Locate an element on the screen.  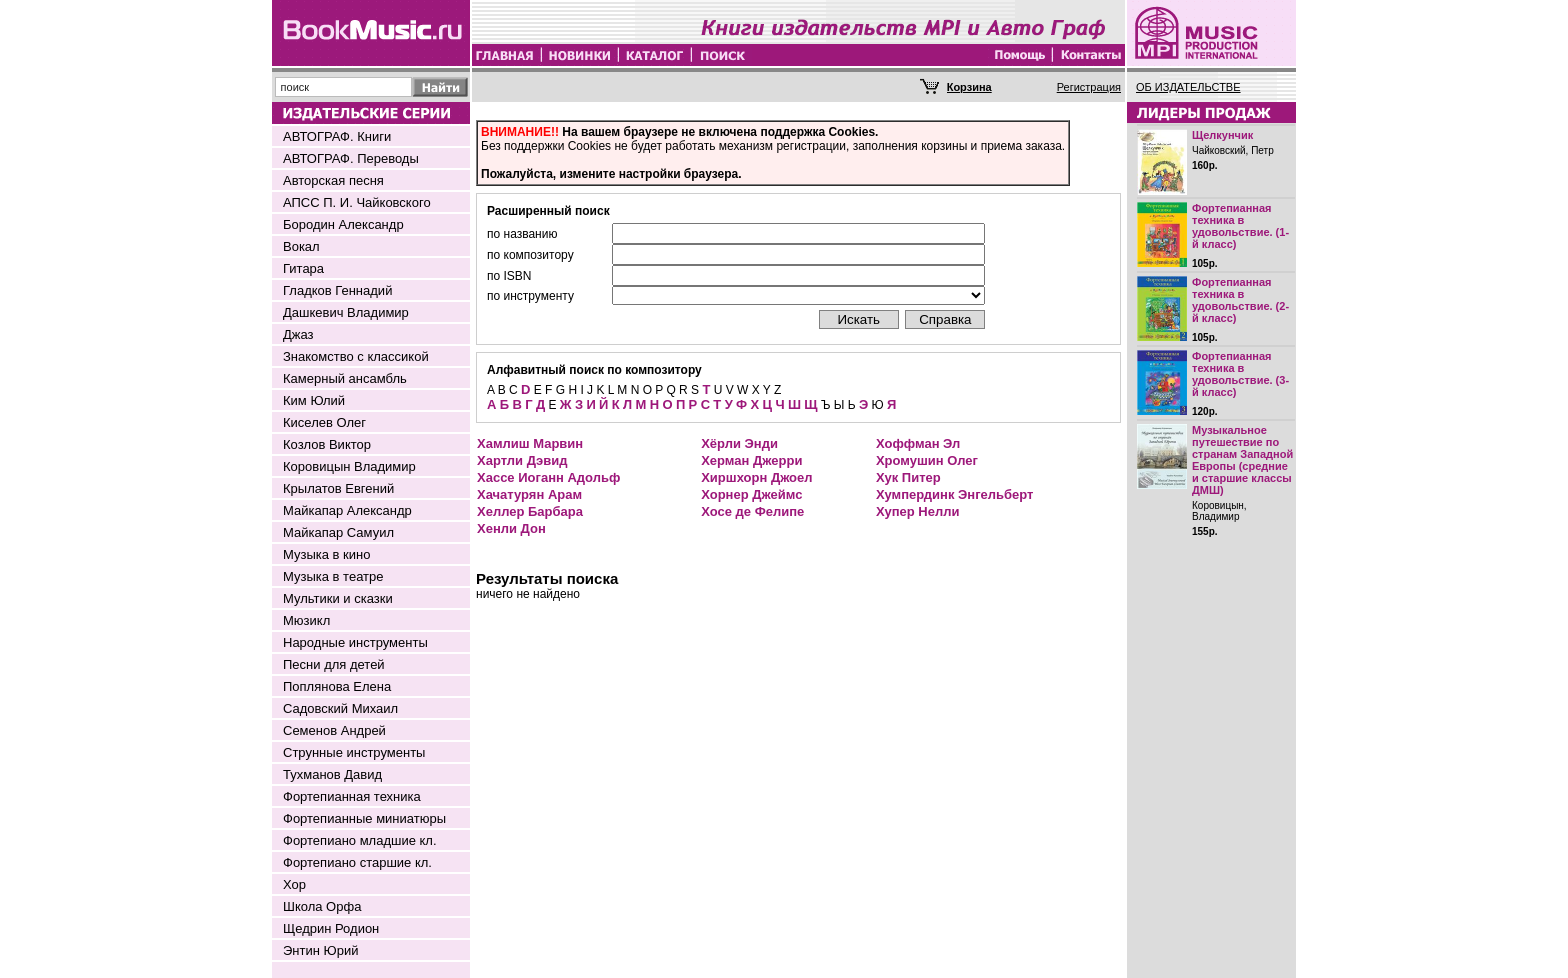
Садовский Михаил is located at coordinates (340, 708).